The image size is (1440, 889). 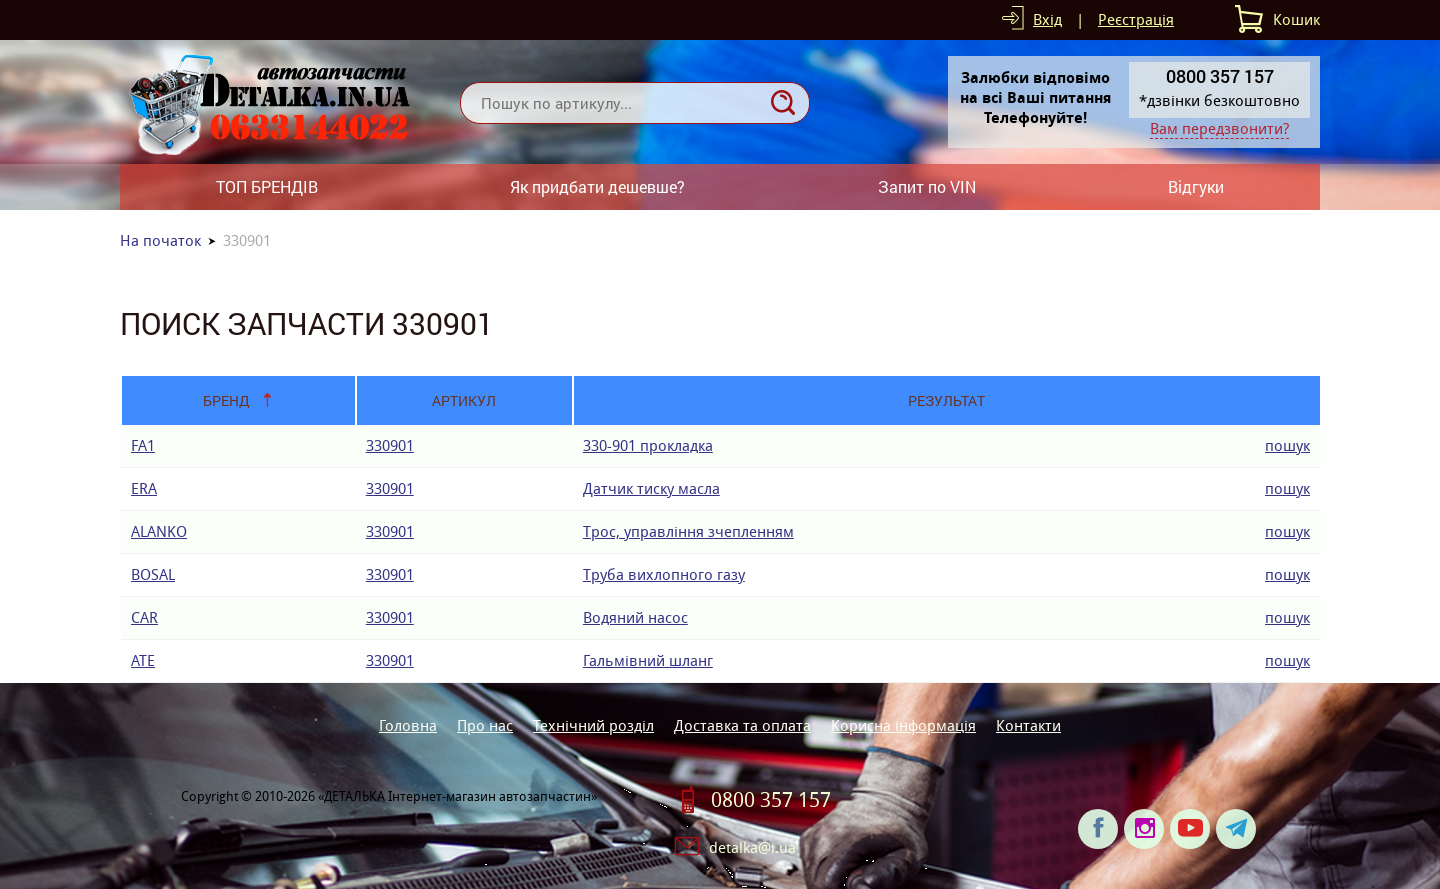 What do you see at coordinates (485, 725) in the screenshot?
I see `Про нас` at bounding box center [485, 725].